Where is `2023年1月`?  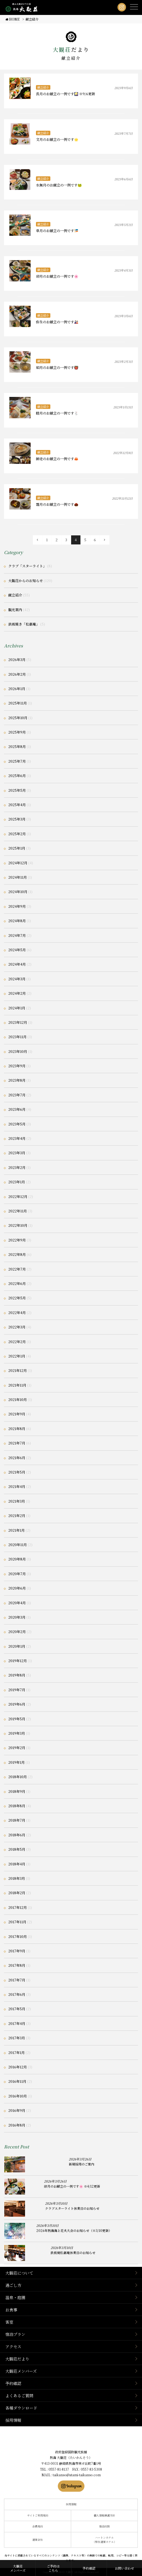 2023年1月 is located at coordinates (16, 1181).